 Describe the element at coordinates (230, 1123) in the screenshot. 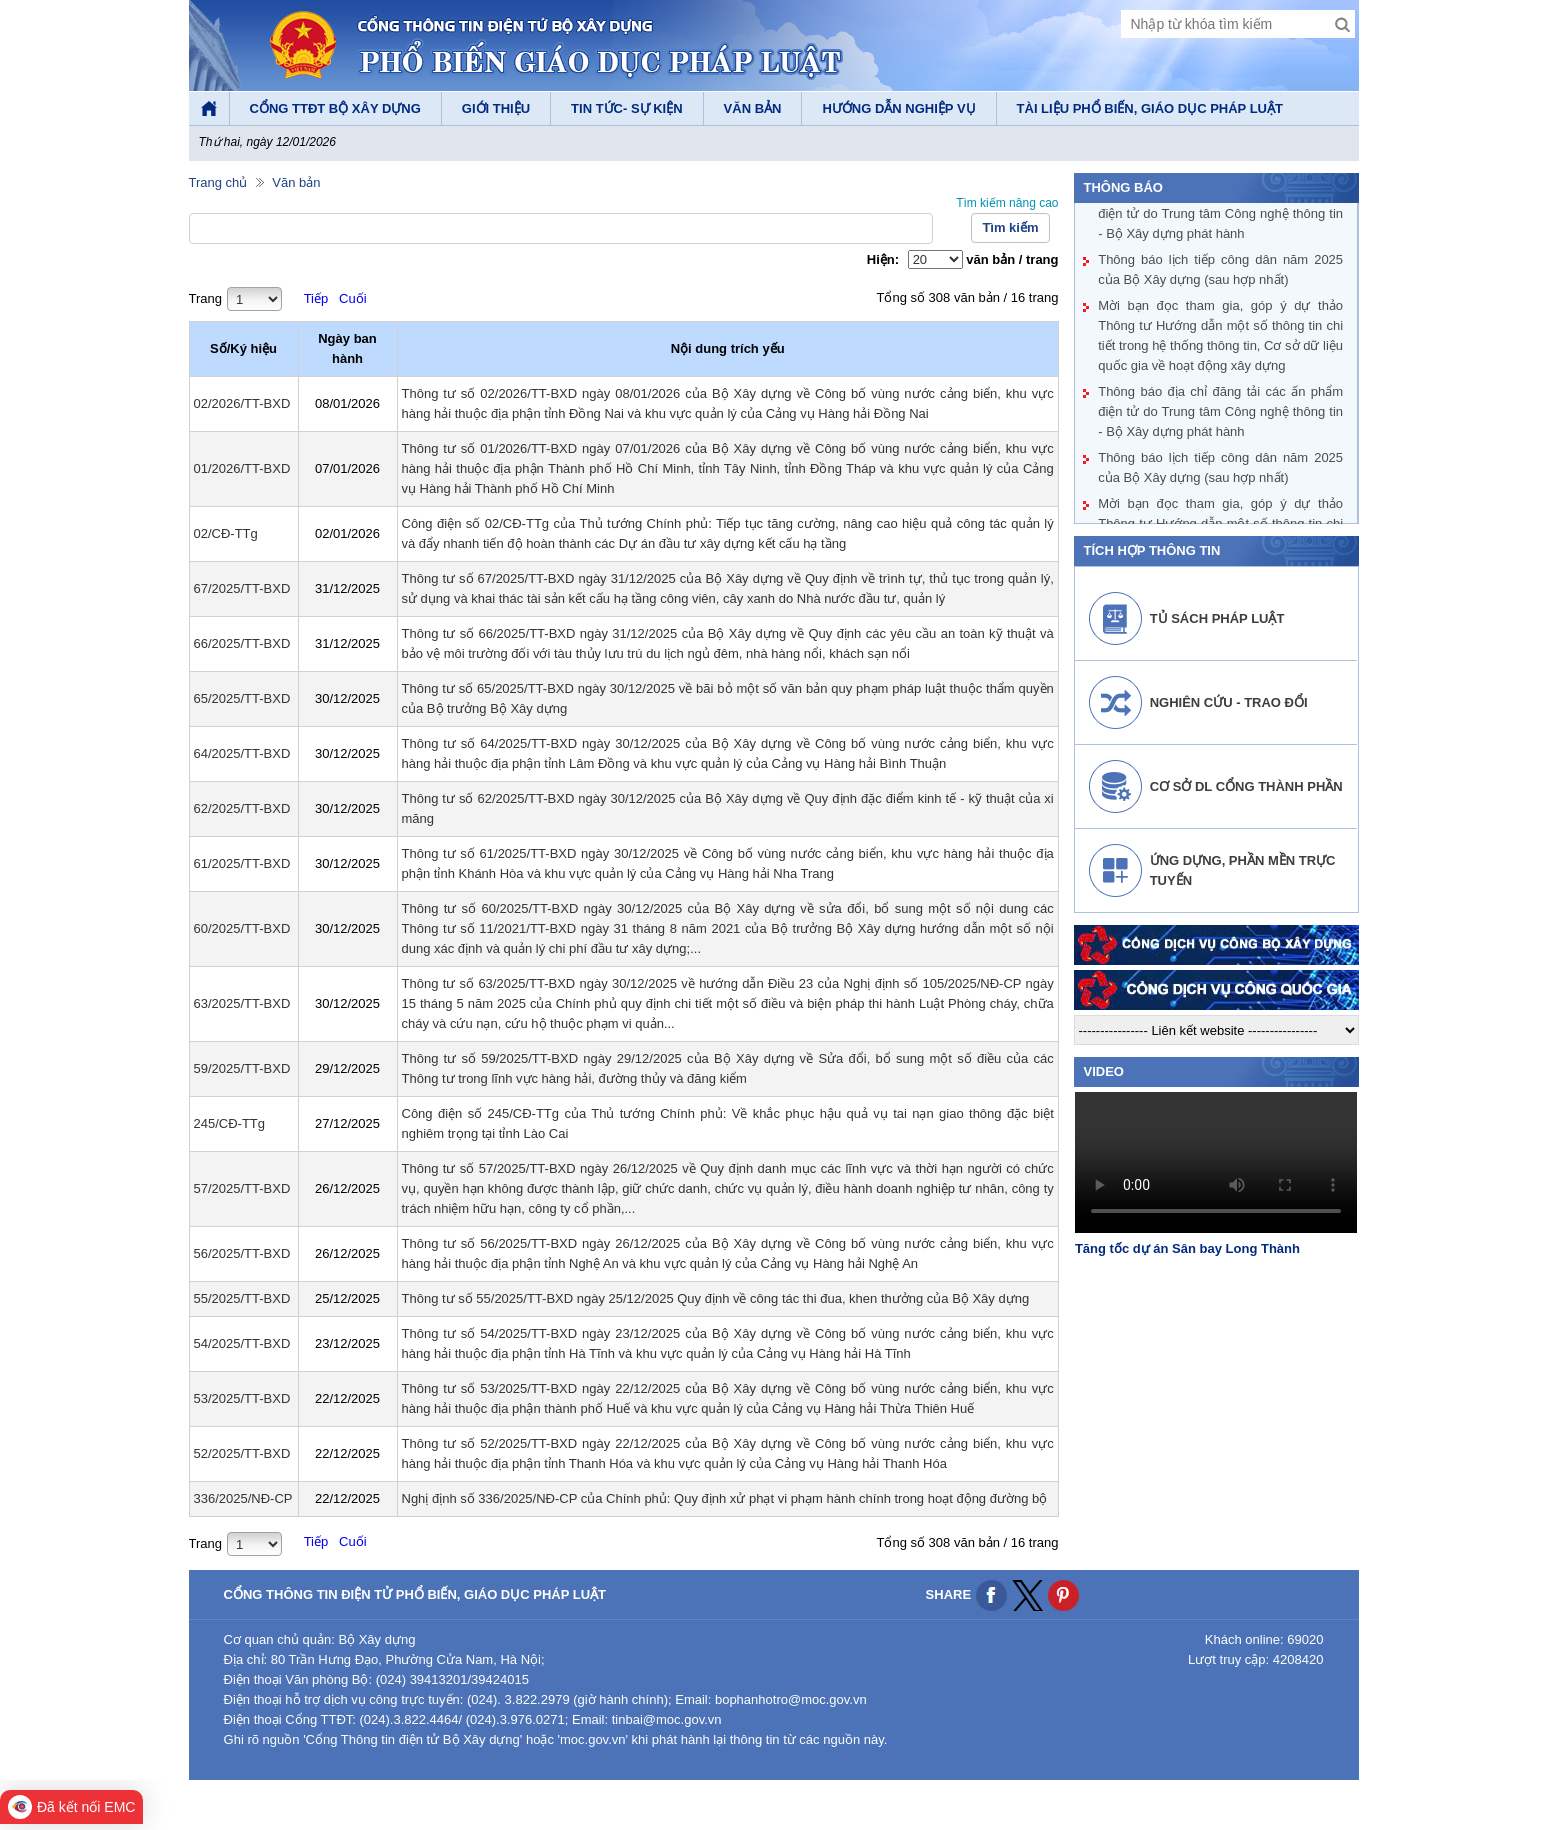

I see `245/CĐ-TTg` at that location.